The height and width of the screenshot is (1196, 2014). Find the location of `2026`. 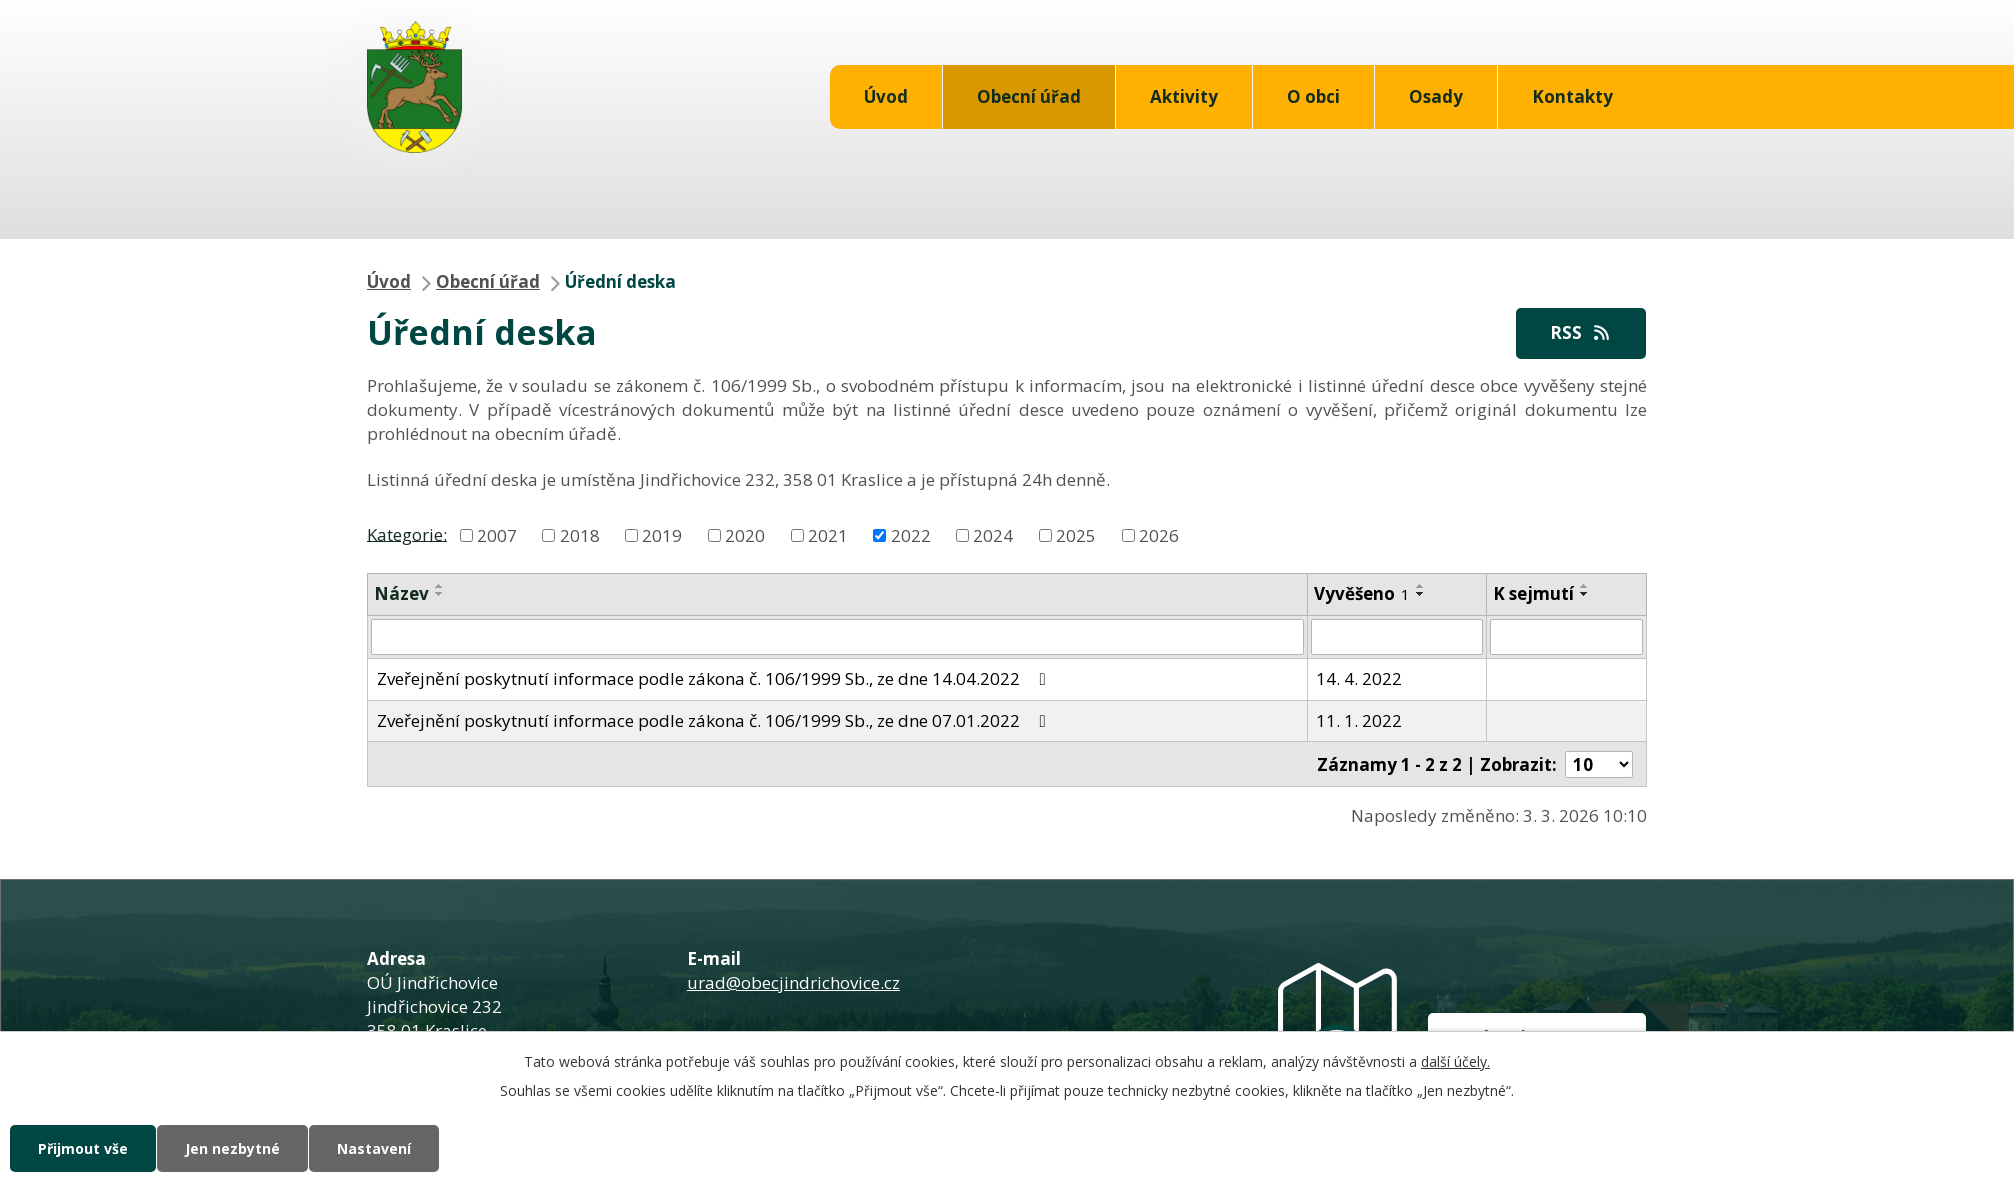

2026 is located at coordinates (1159, 535).